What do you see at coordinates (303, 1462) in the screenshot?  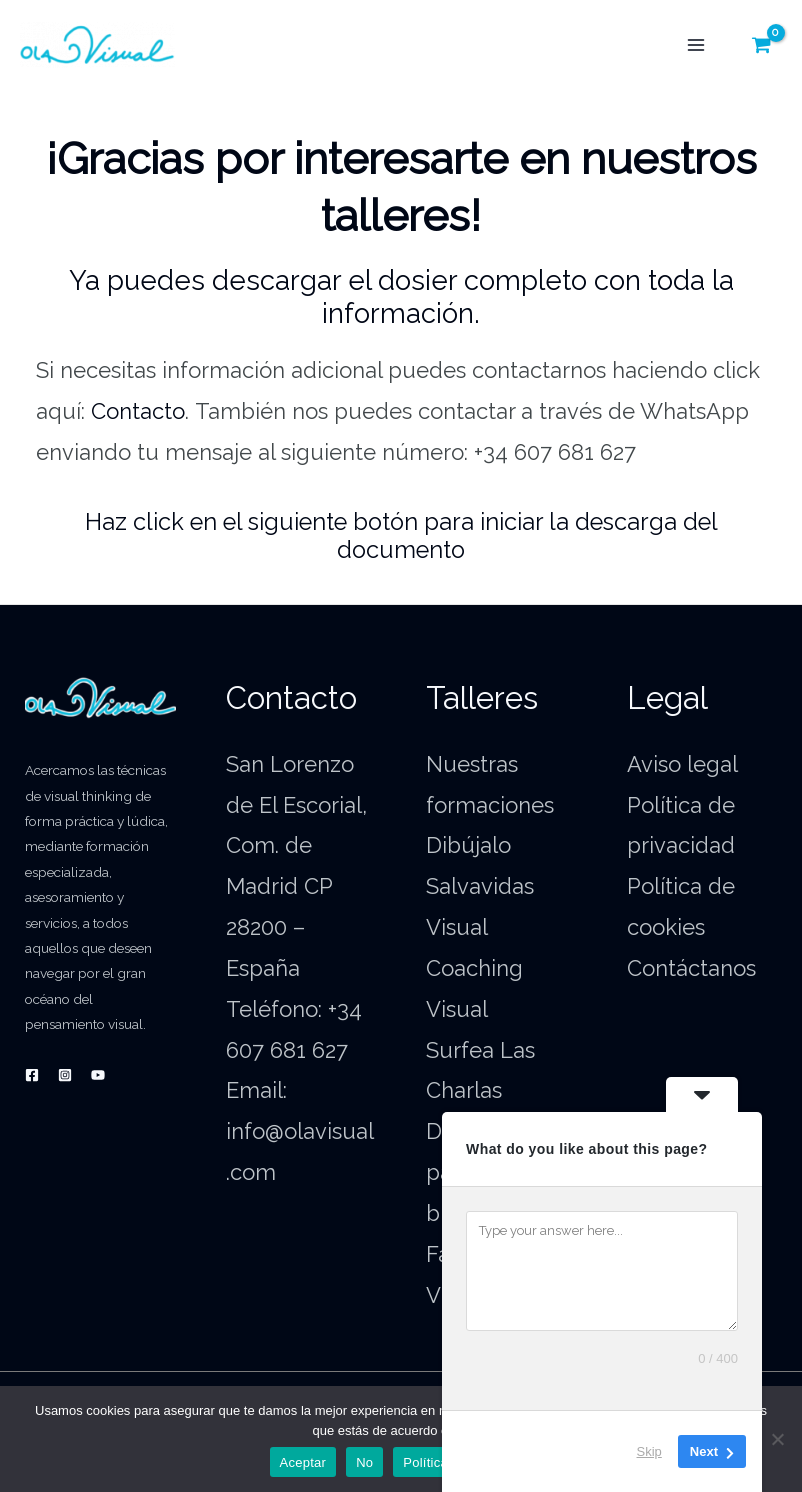 I see `Aceptar` at bounding box center [303, 1462].